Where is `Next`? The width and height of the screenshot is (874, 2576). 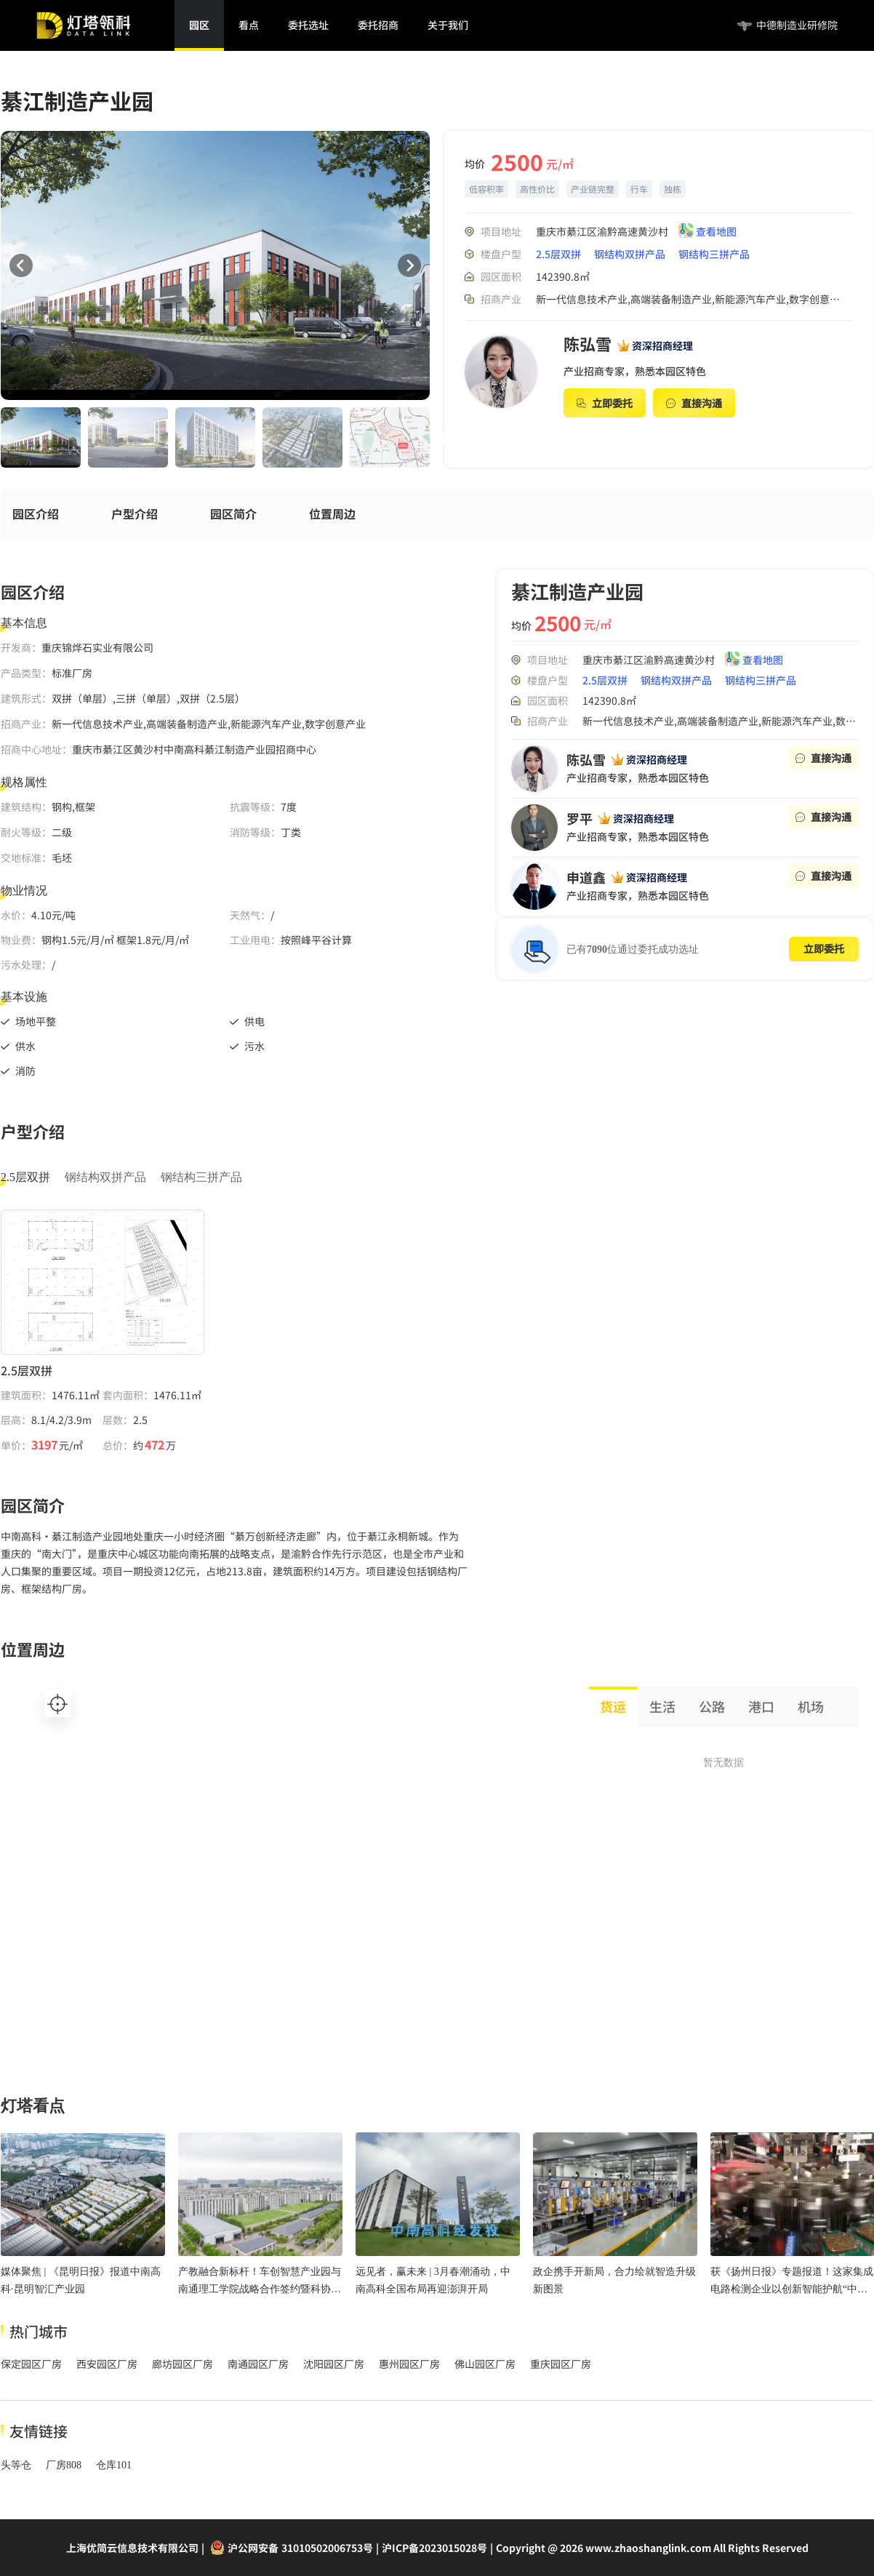 Next is located at coordinates (440, 440).